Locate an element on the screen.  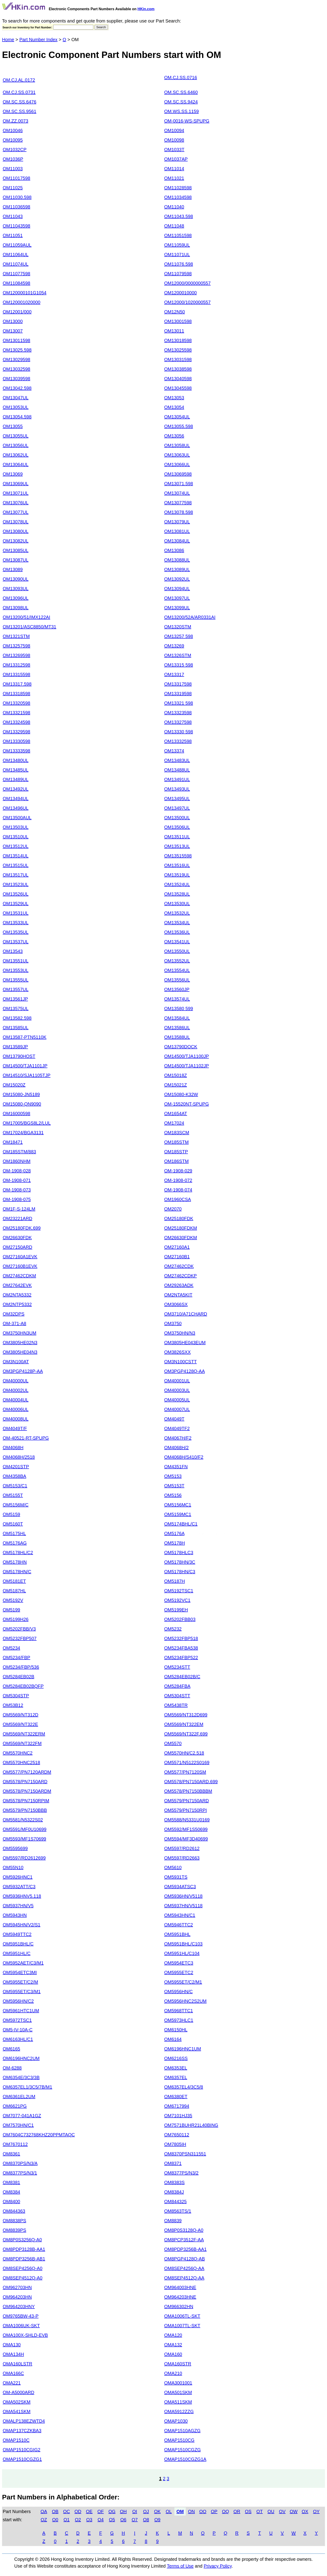
OM5569/NT312D is located at coordinates (20, 1714).